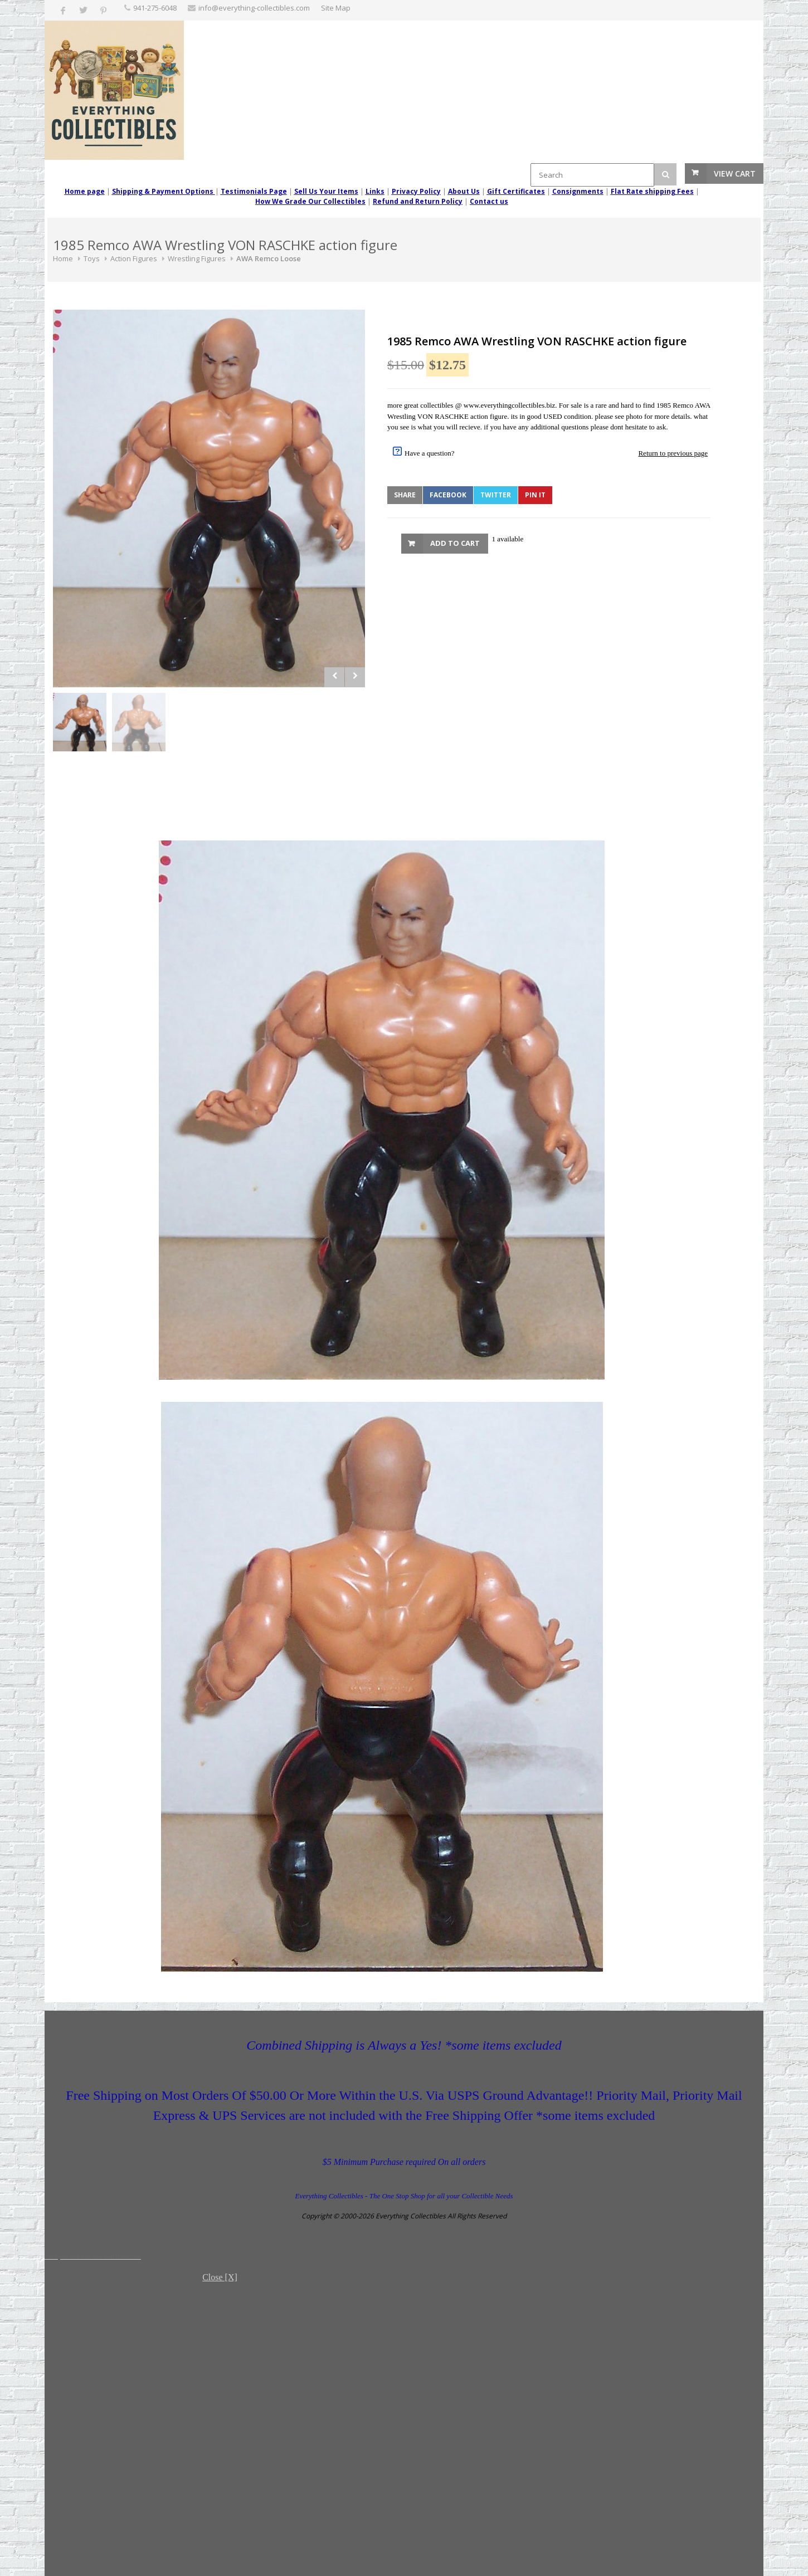 The height and width of the screenshot is (2576, 808). I want to click on Twitter, so click(495, 495).